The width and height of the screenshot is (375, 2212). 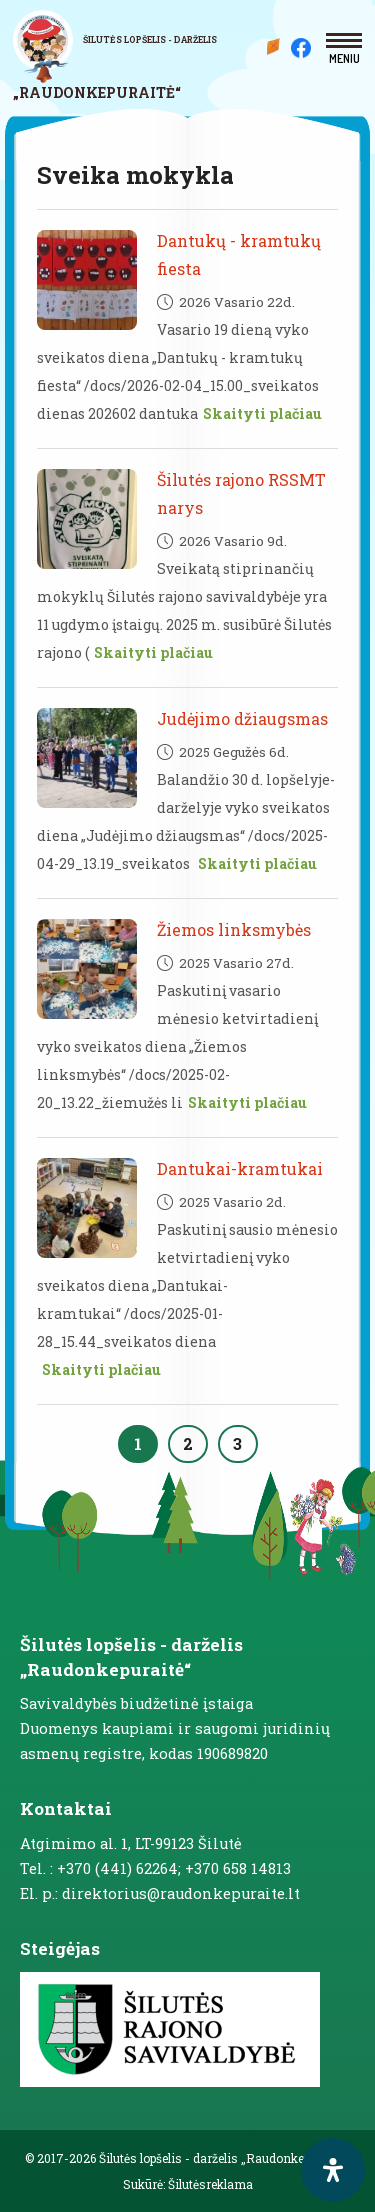 What do you see at coordinates (333, 2170) in the screenshot?
I see `[open-accessibility-panel]` at bounding box center [333, 2170].